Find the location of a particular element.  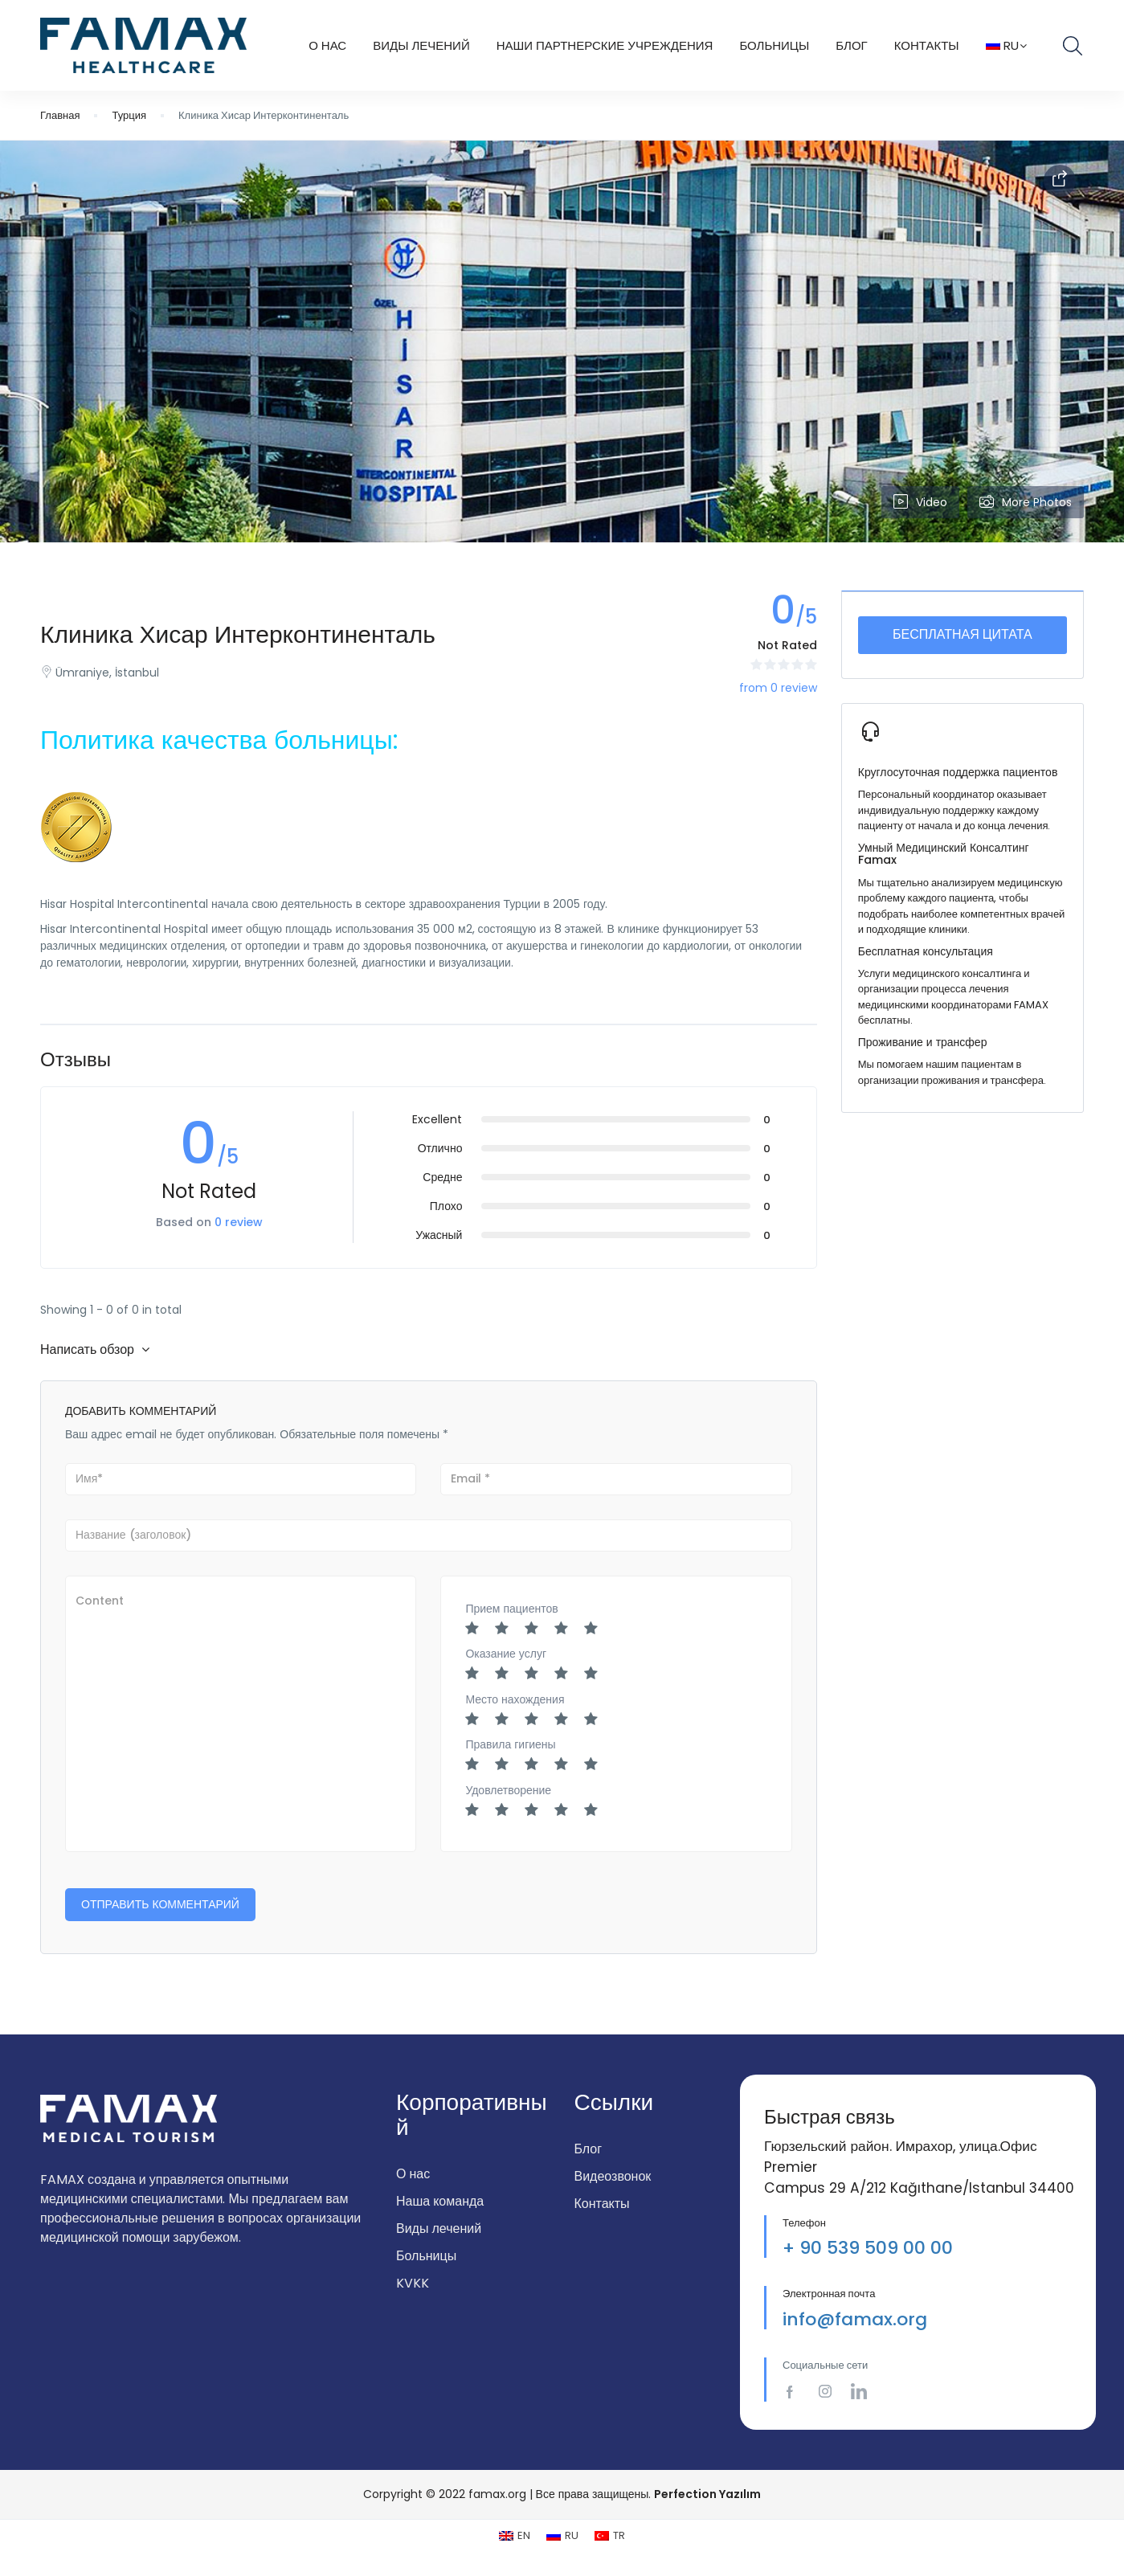

Контакты is located at coordinates (602, 2203).